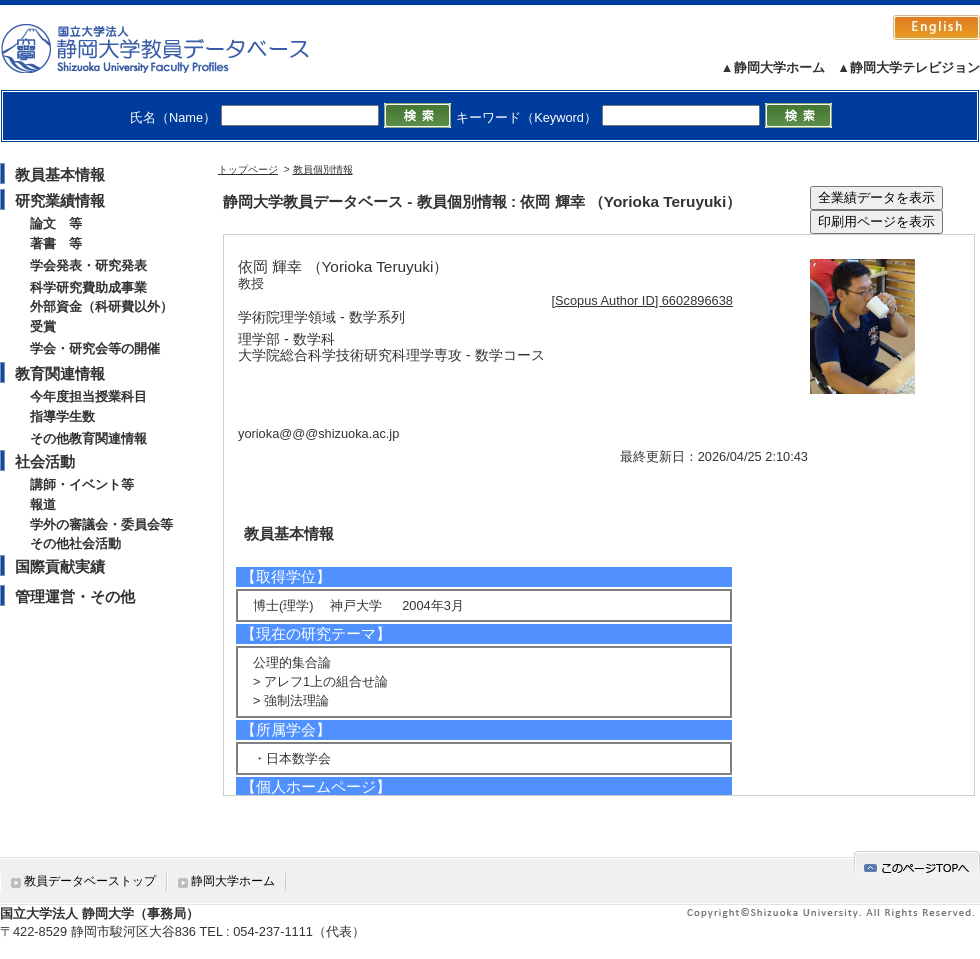 The image size is (980, 959). What do you see at coordinates (56, 243) in the screenshot?
I see `著書 等` at bounding box center [56, 243].